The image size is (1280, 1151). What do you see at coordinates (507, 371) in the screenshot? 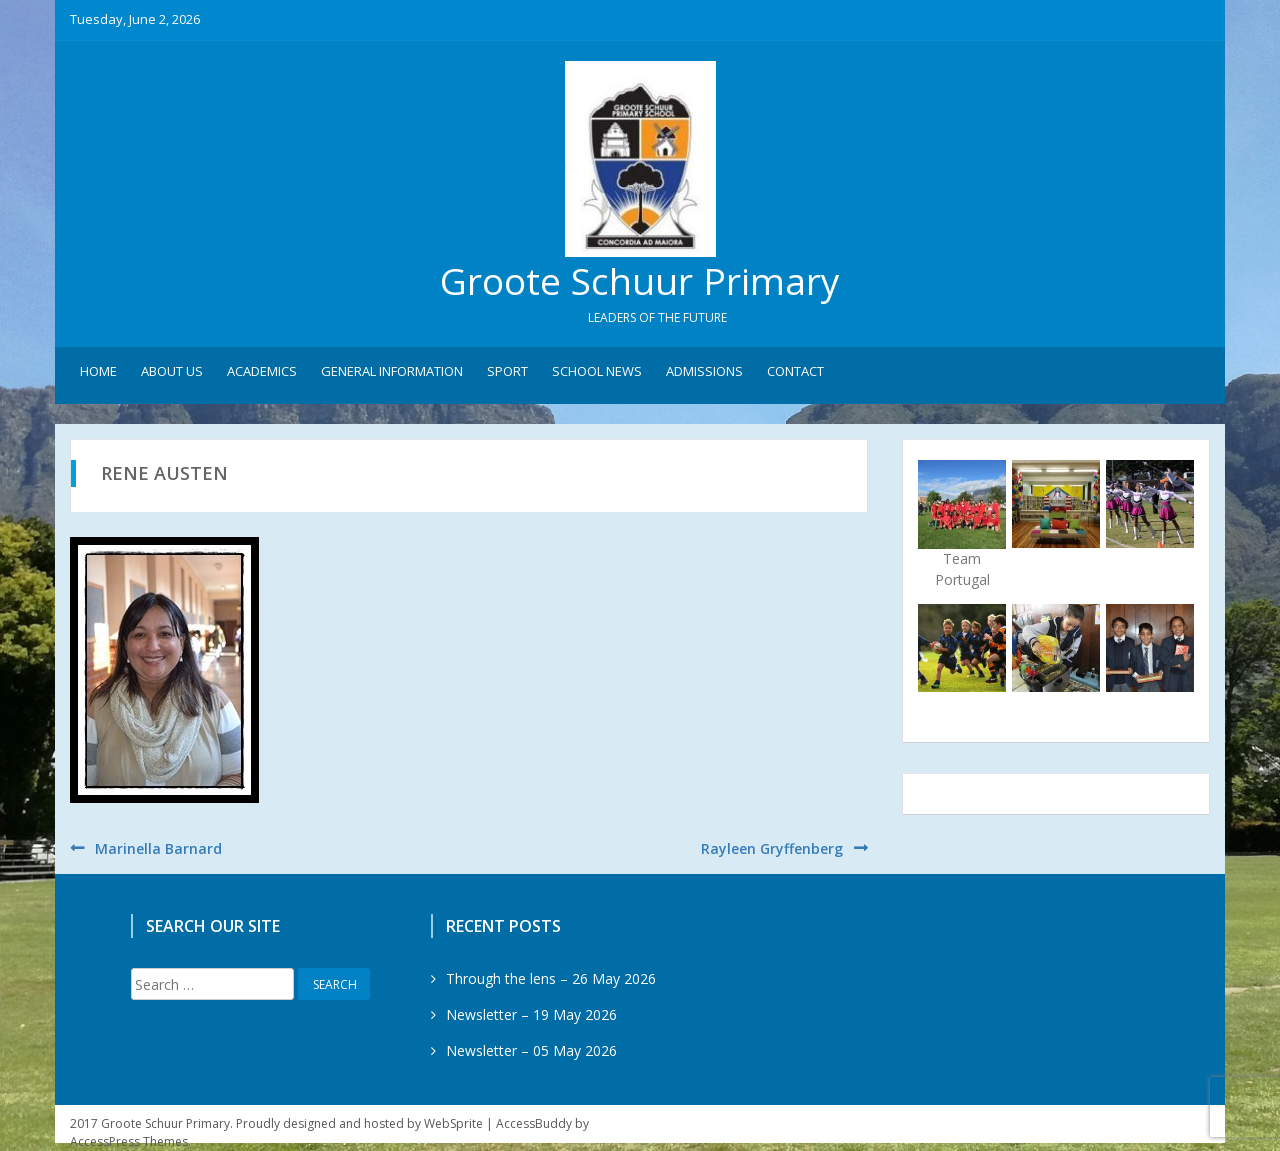
I see `Sport` at bounding box center [507, 371].